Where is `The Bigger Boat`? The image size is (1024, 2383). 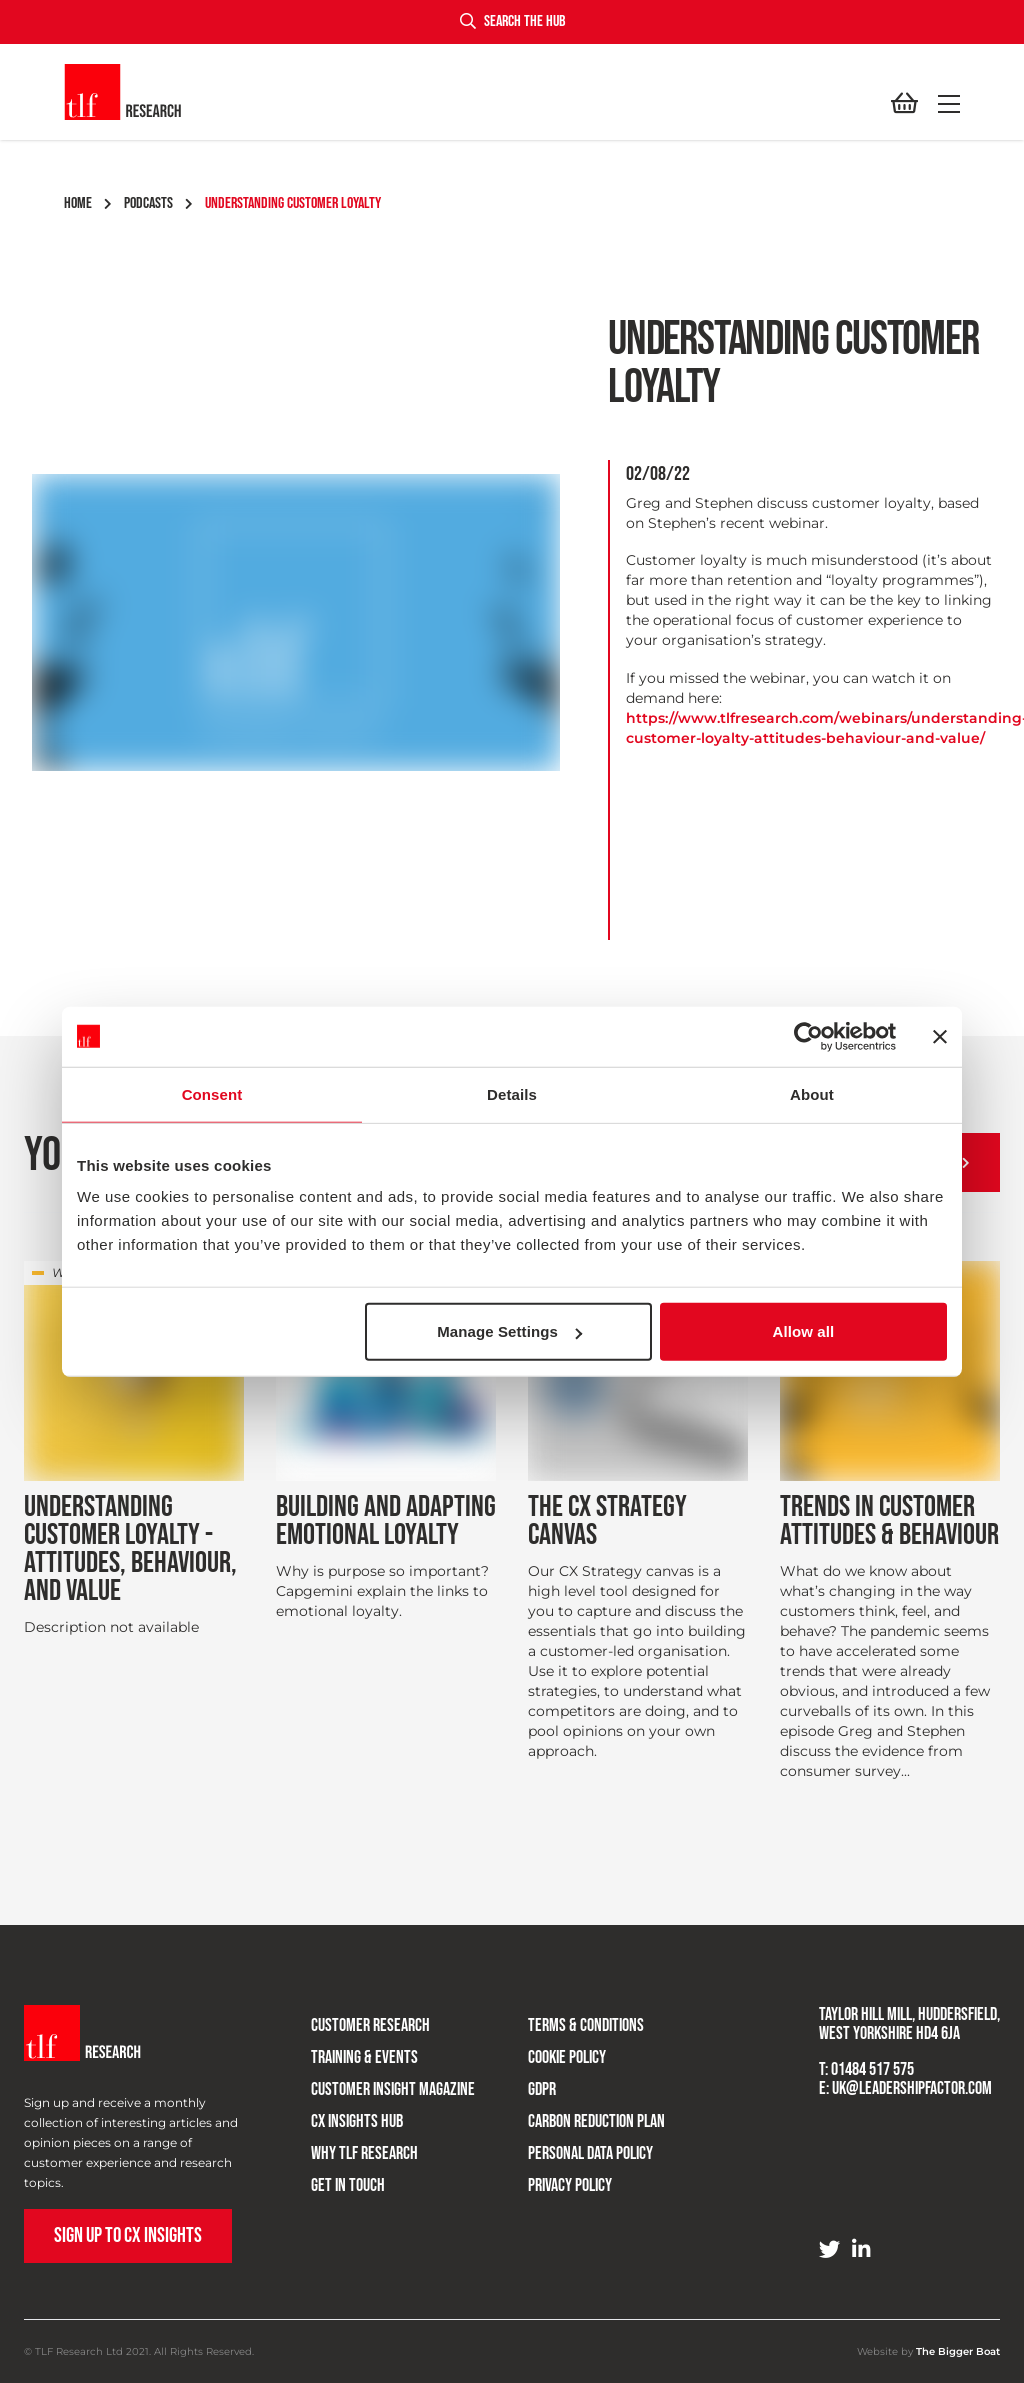 The Bigger Boat is located at coordinates (958, 2351).